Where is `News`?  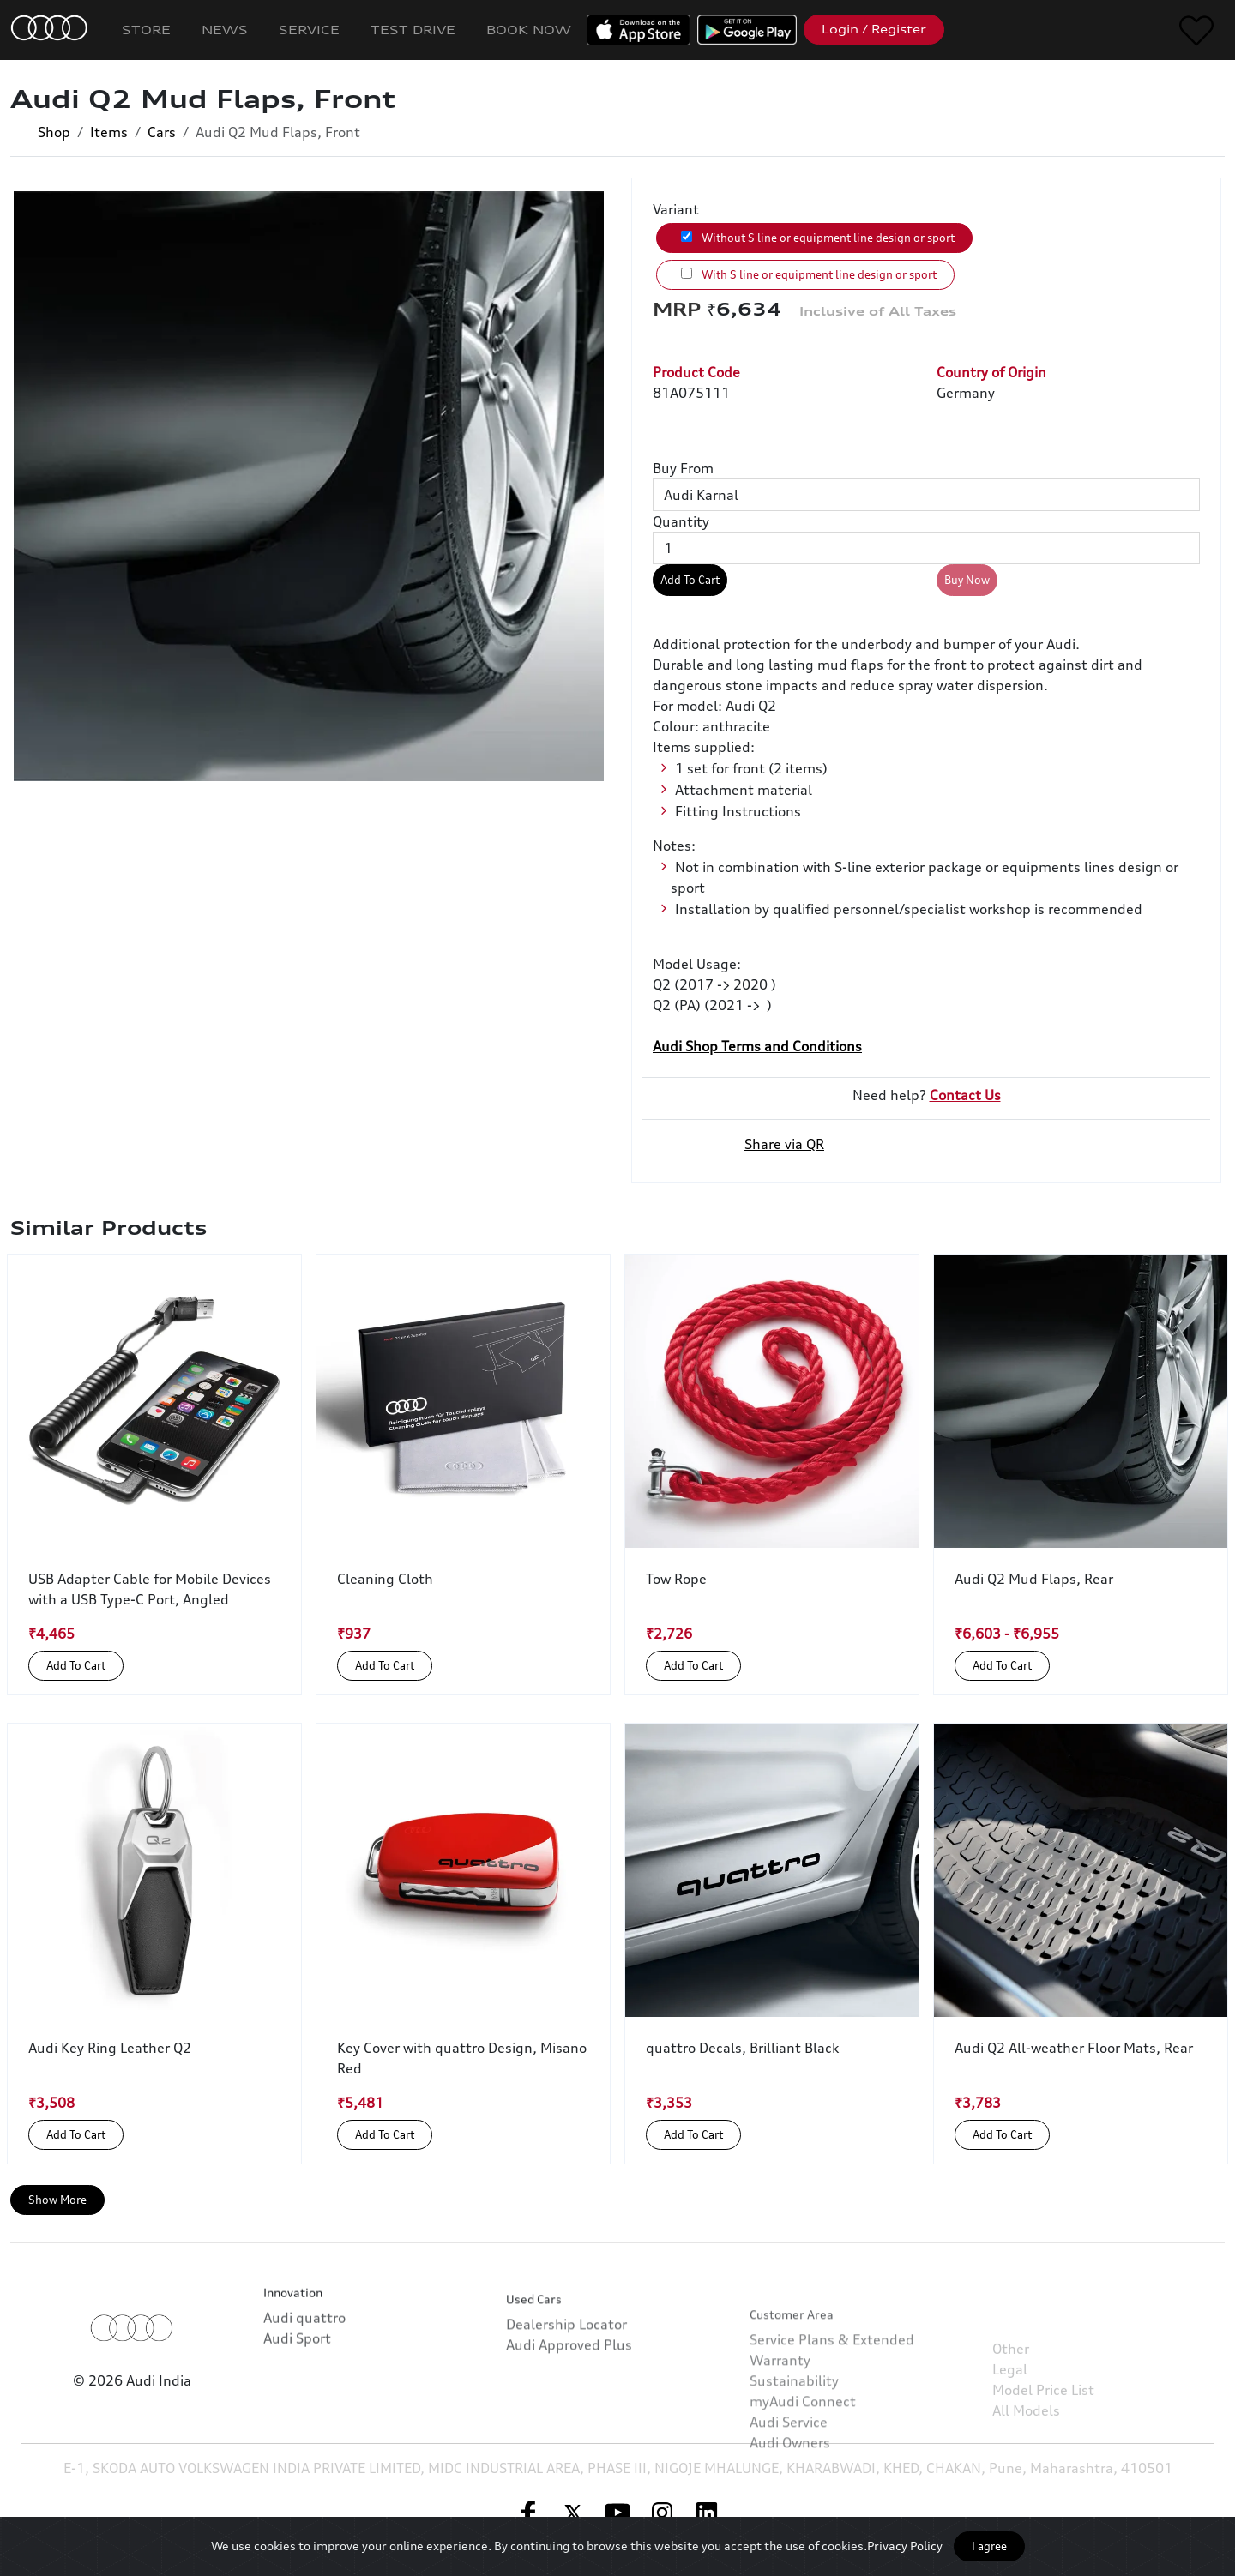 News is located at coordinates (225, 29).